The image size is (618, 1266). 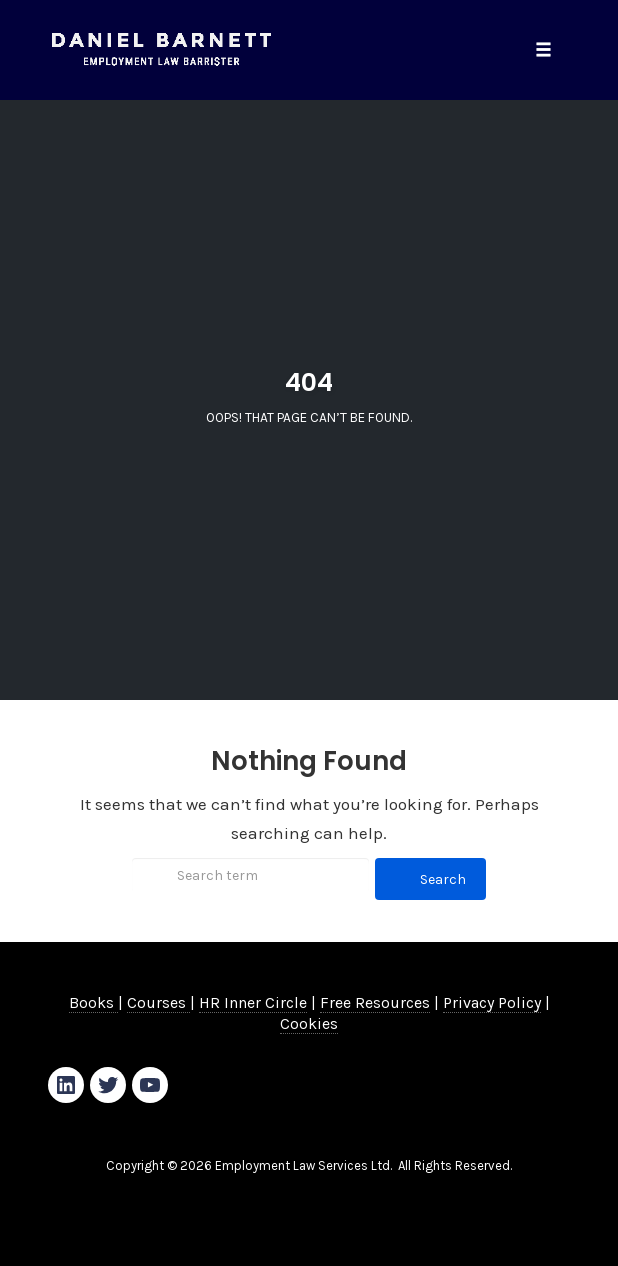 What do you see at coordinates (375, 1002) in the screenshot?
I see `Free Resources` at bounding box center [375, 1002].